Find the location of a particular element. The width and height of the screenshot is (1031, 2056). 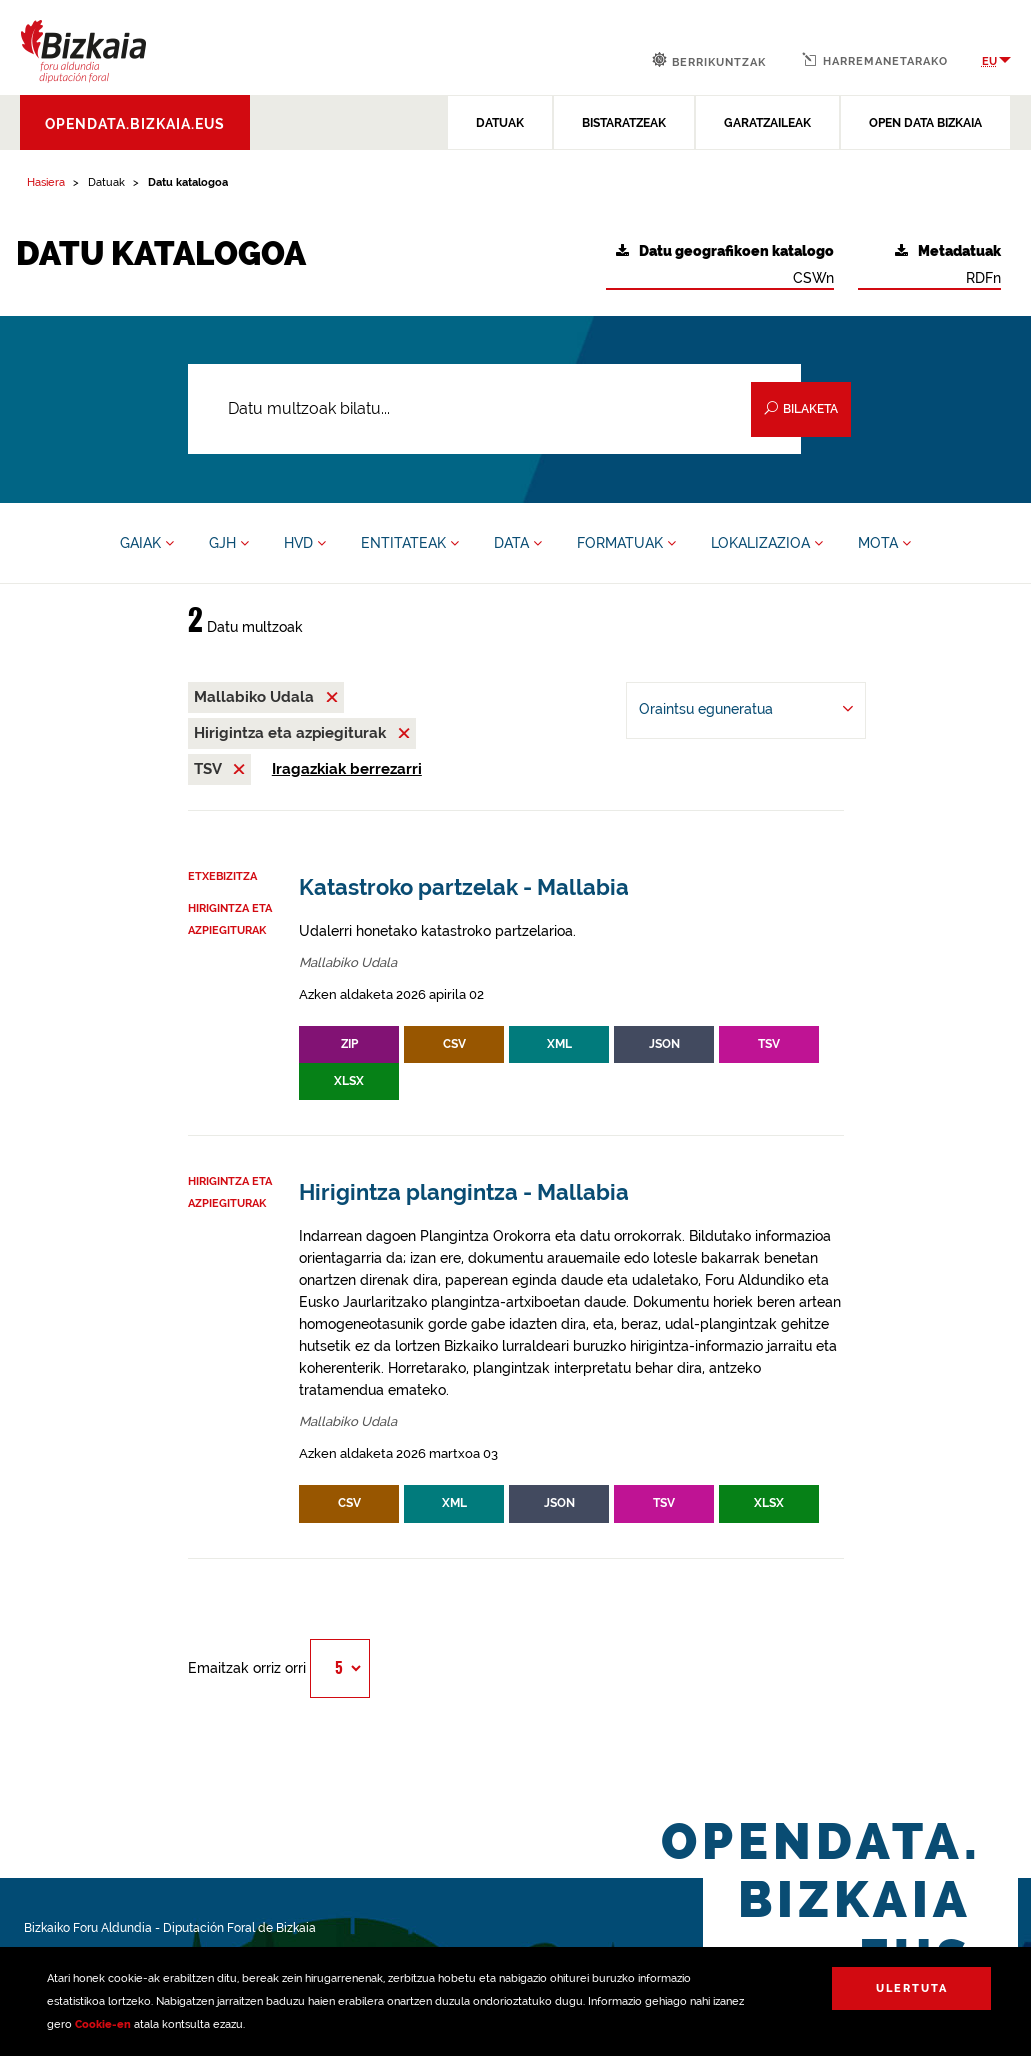

DATUAK is located at coordinates (500, 123).